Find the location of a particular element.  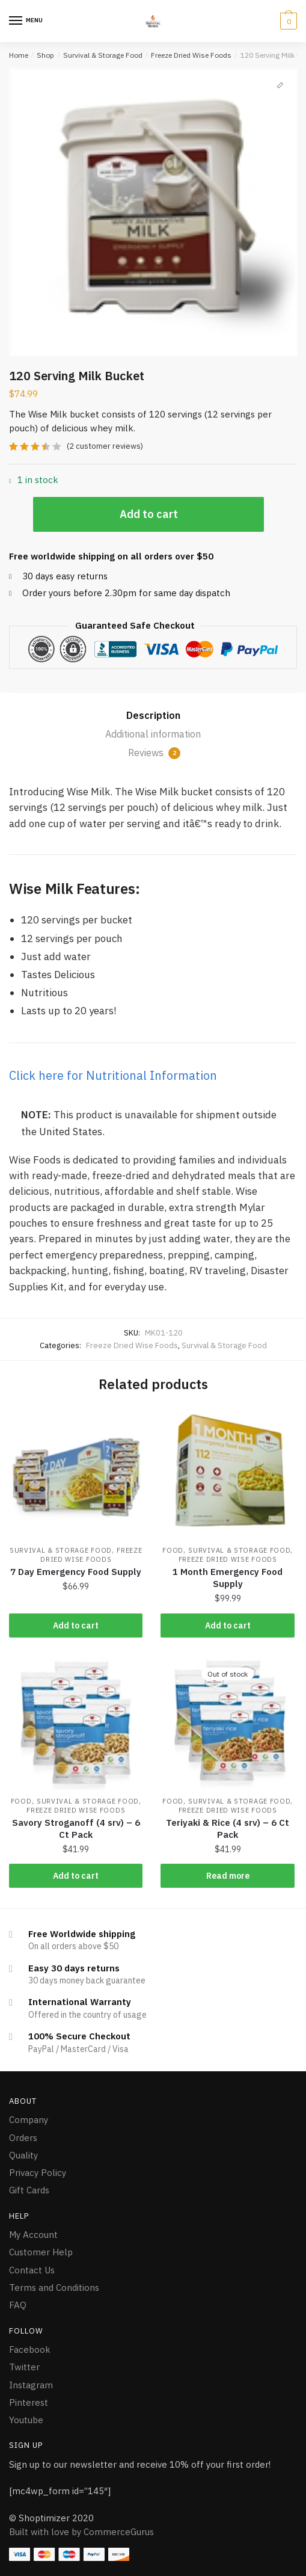

Twitter is located at coordinates (24, 2367).